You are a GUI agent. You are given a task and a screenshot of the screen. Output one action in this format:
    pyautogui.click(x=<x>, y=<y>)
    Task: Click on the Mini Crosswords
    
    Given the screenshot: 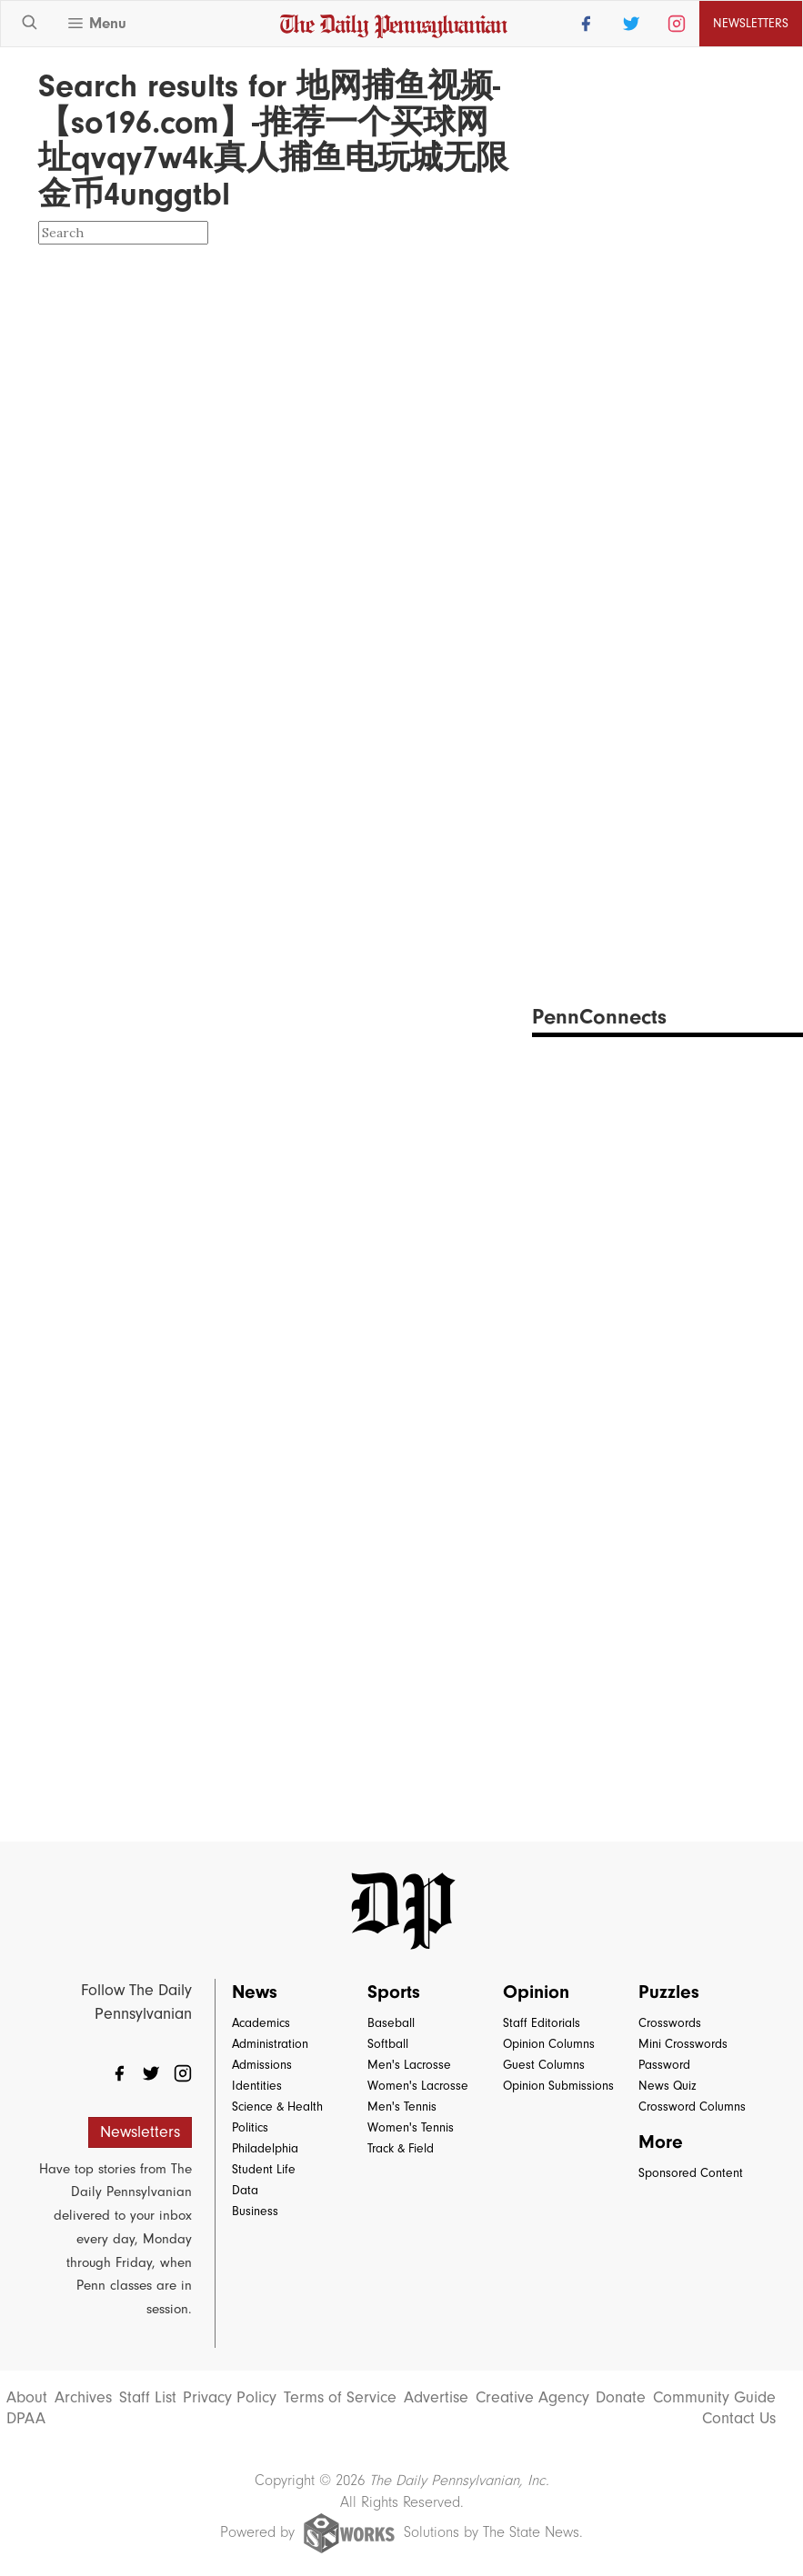 What is the action you would take?
    pyautogui.click(x=683, y=2044)
    